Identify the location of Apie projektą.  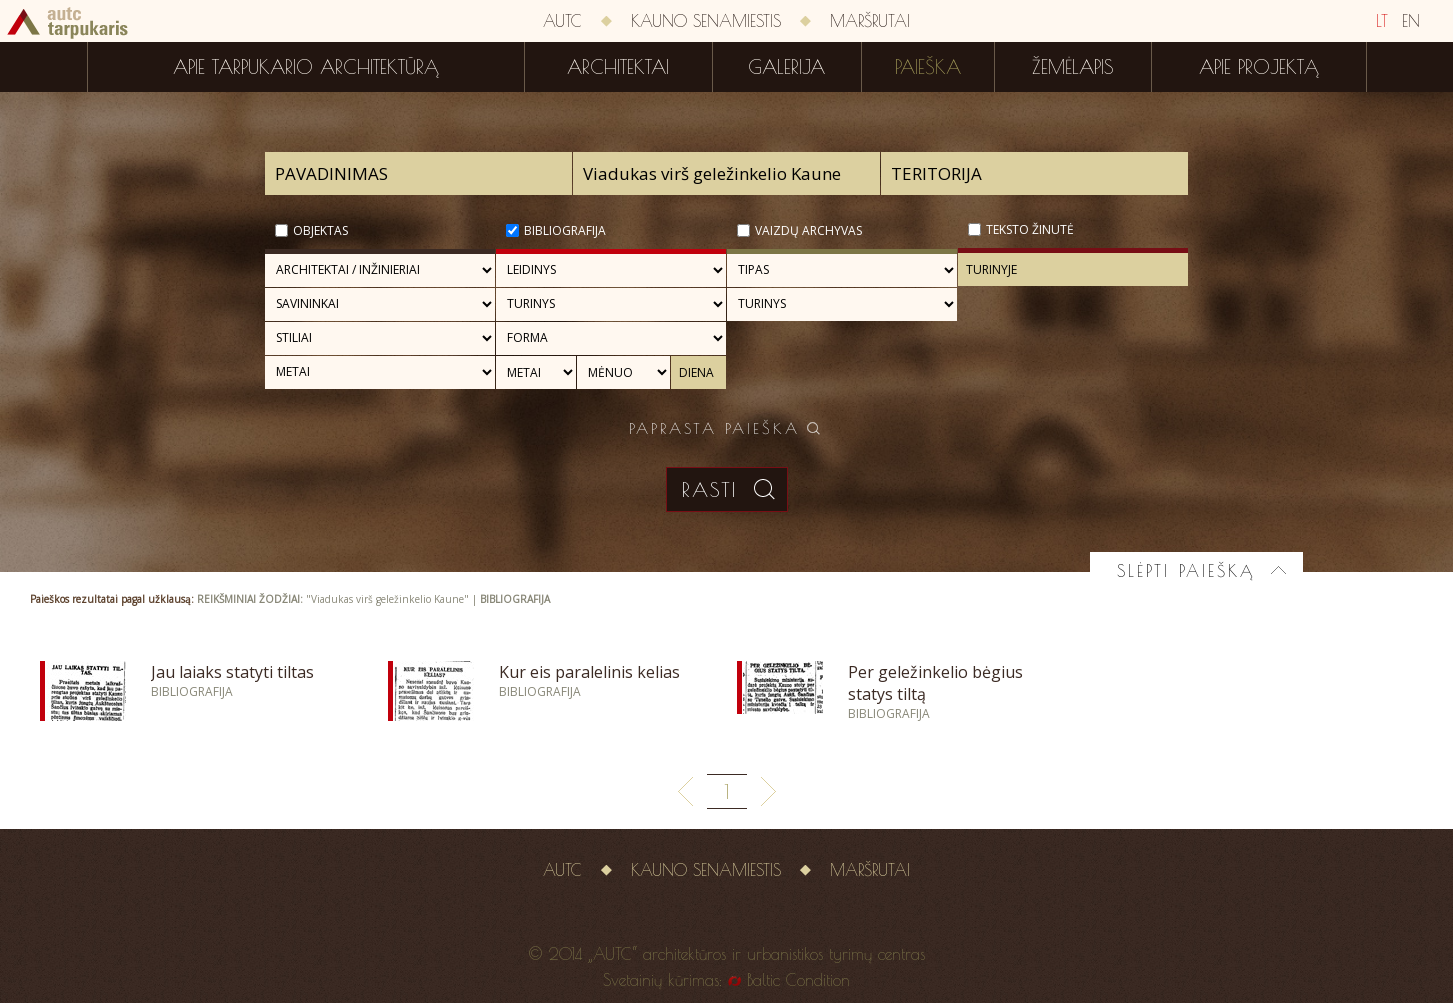
(1259, 67).